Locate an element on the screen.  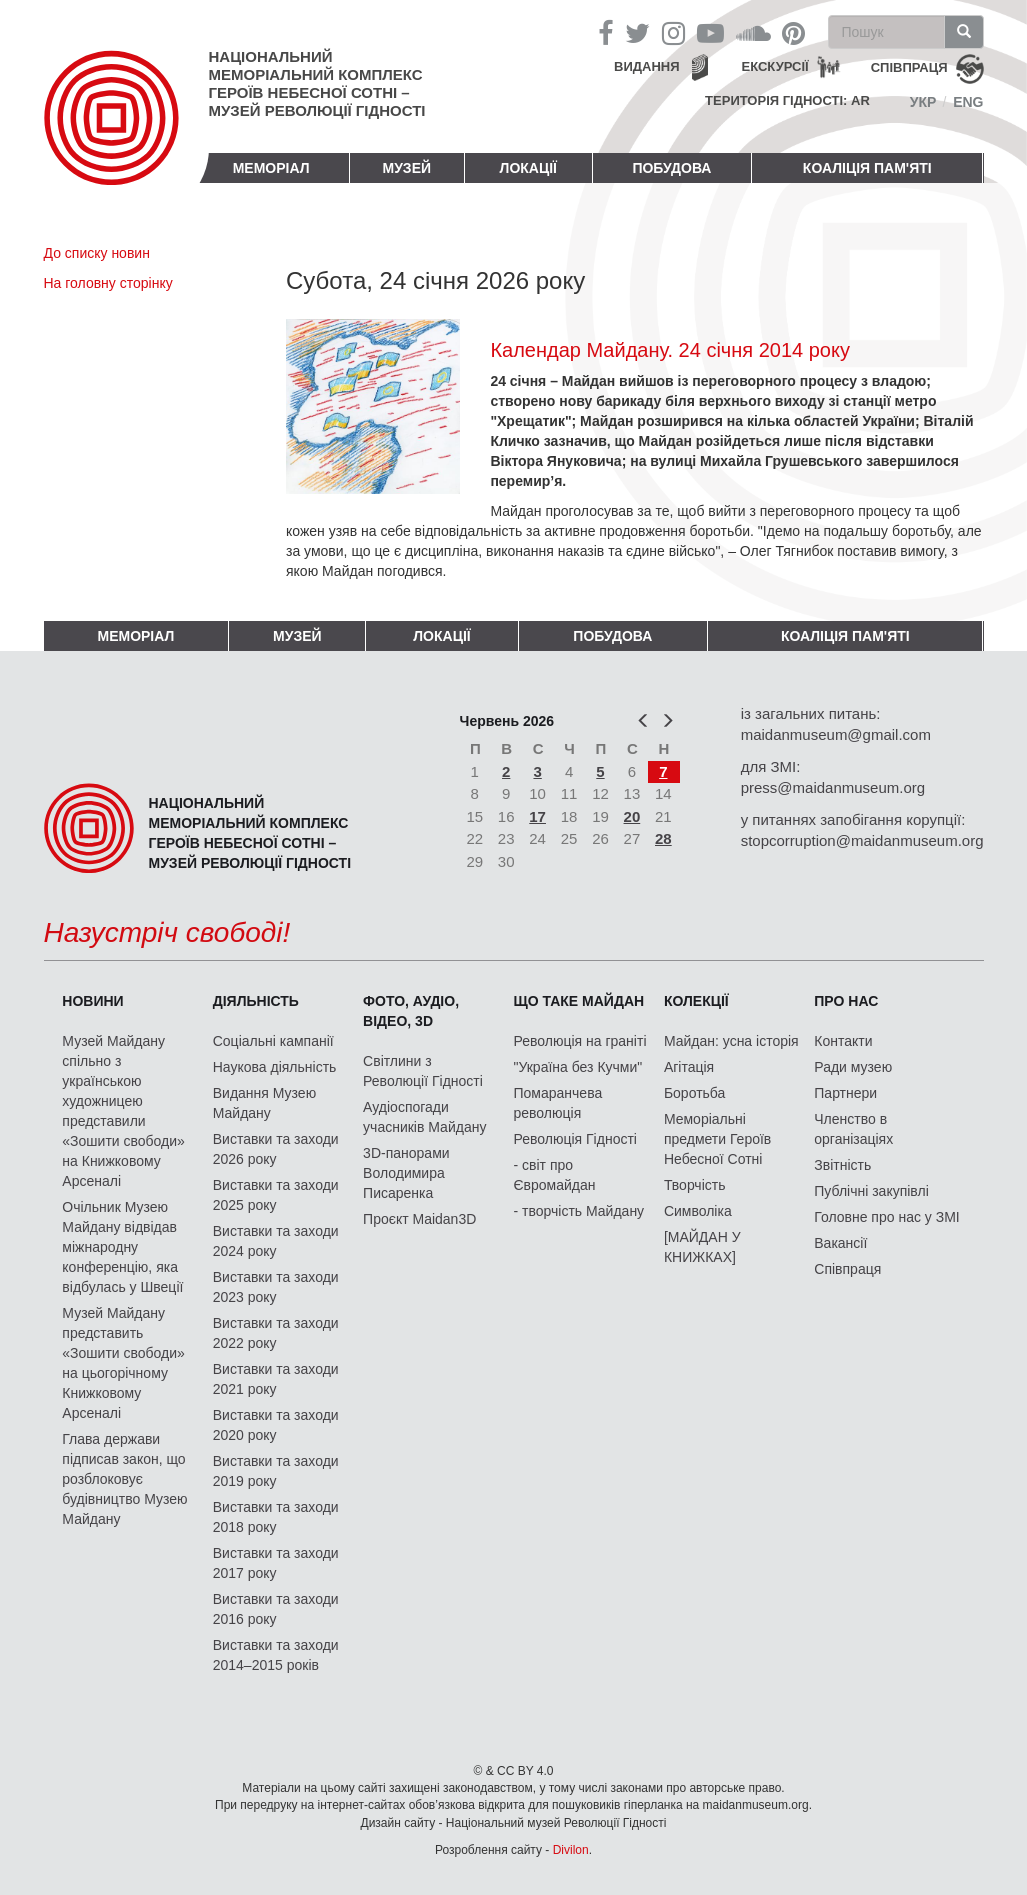
Музей Майдану представить «Зошити свободи» на цьогорічному Книжковому Арсеналі is located at coordinates (123, 1363).